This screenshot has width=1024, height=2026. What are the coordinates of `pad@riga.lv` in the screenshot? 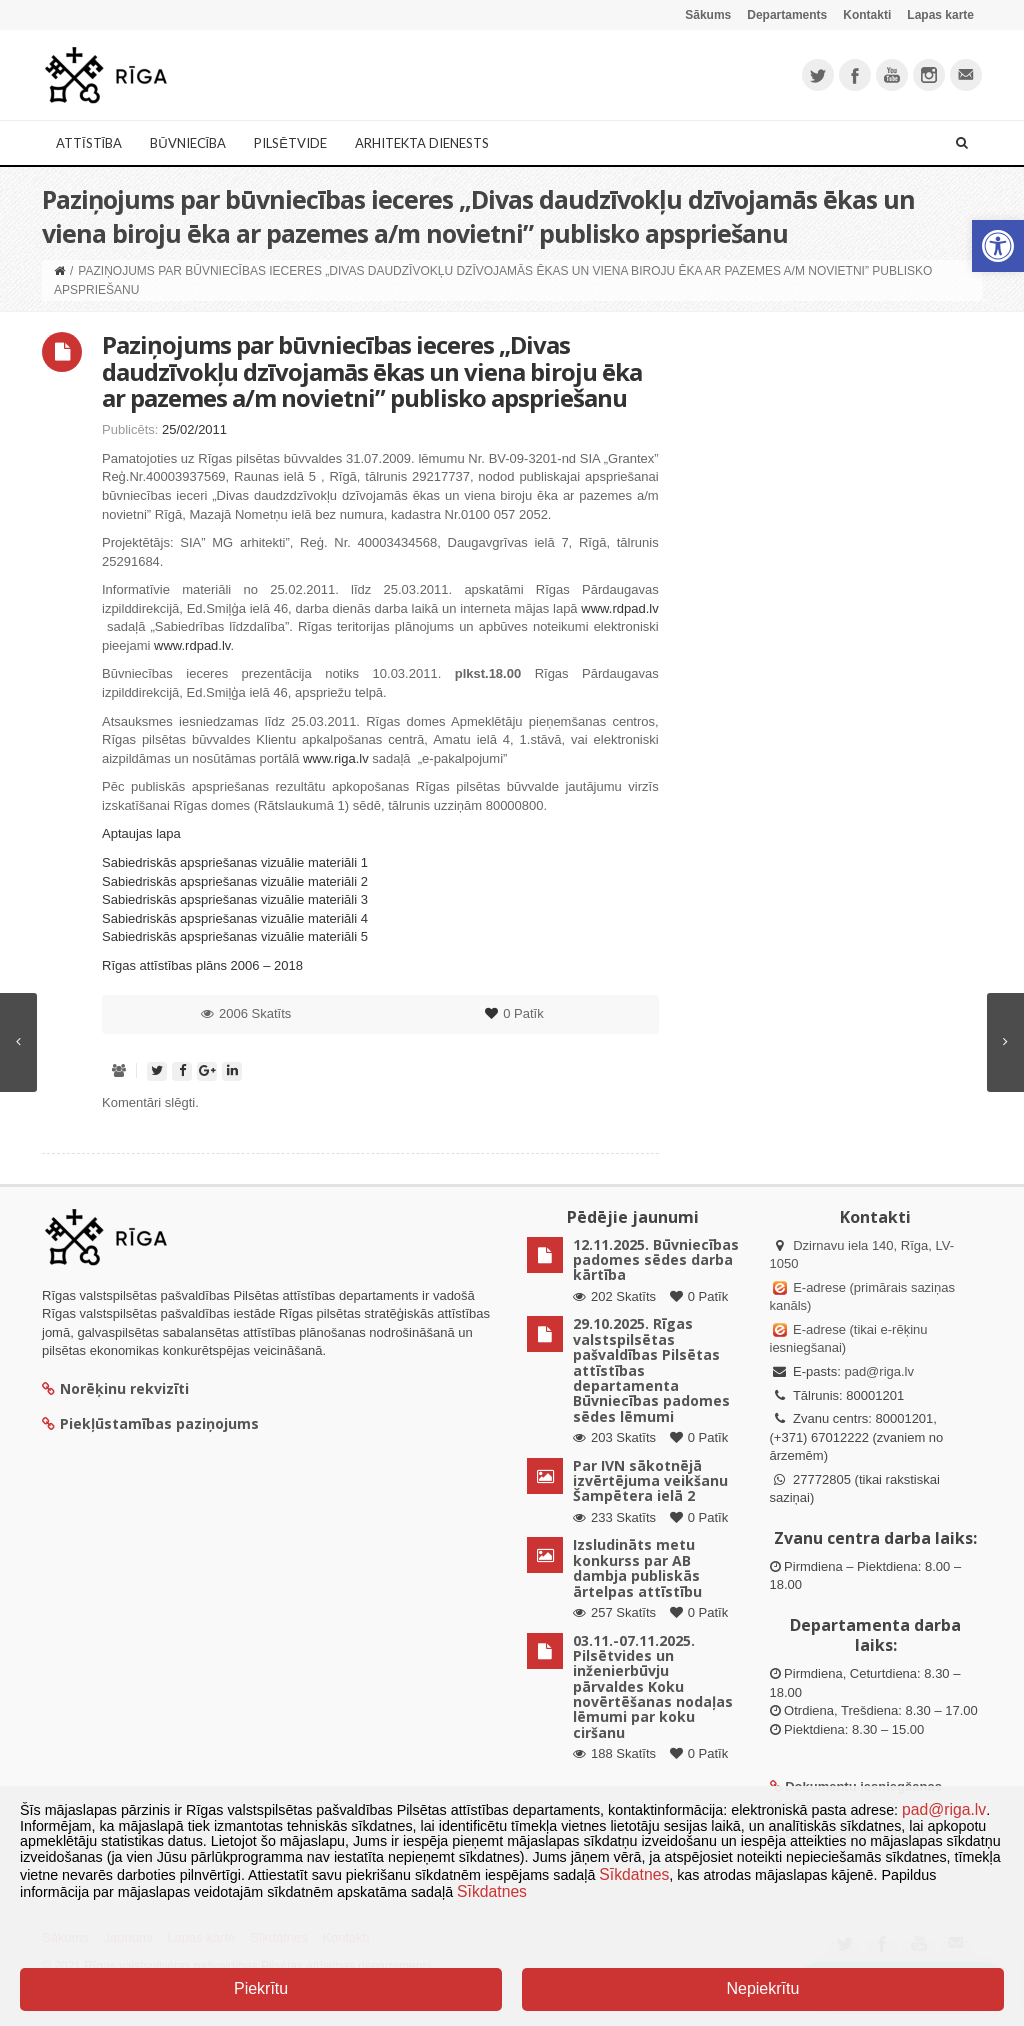 It's located at (879, 1371).